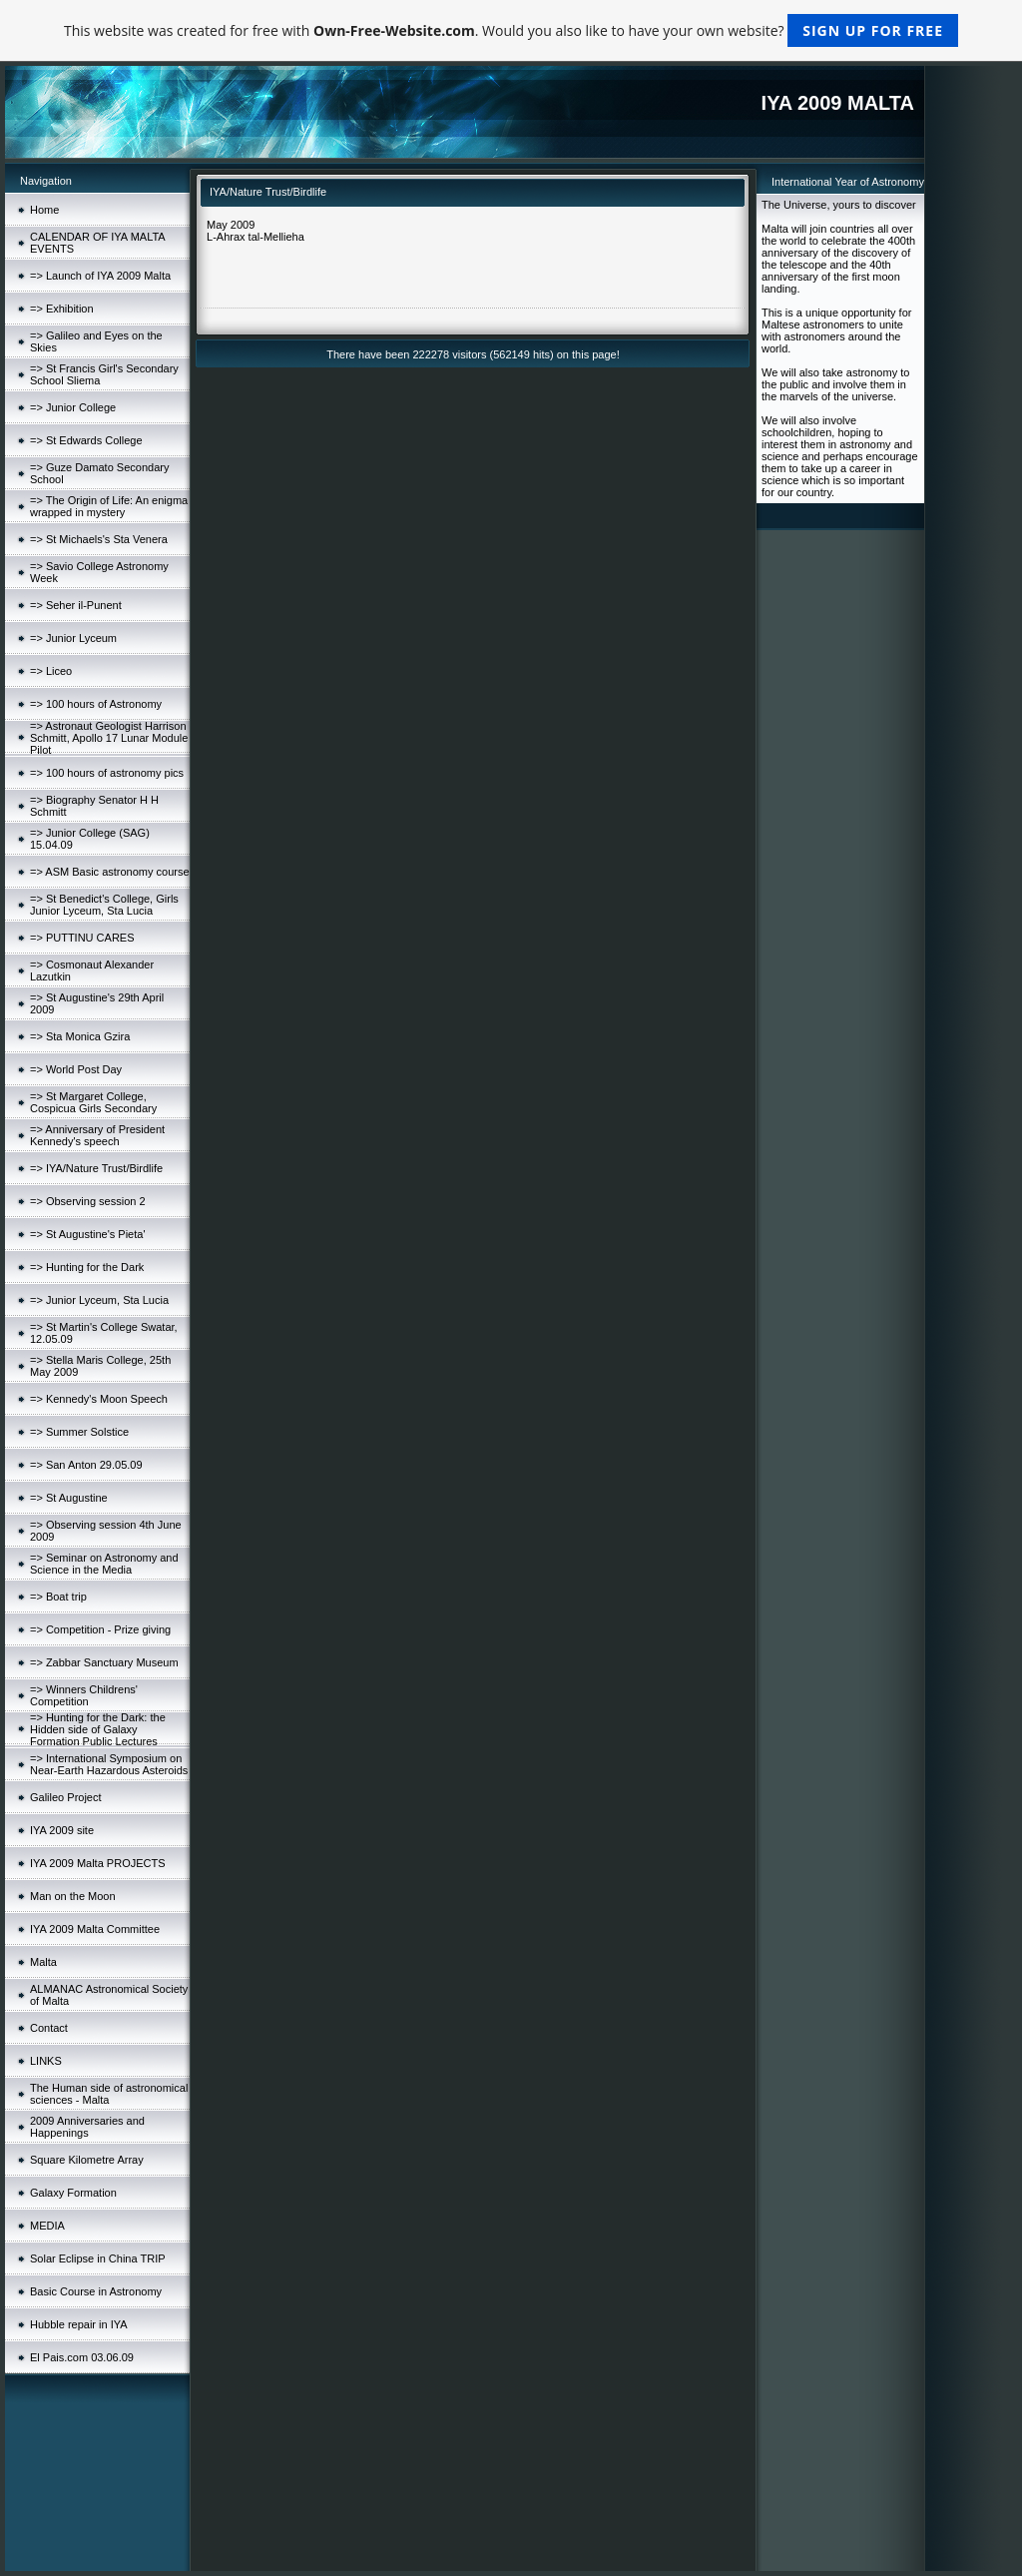  I want to click on Hubble repair in IYA, so click(79, 2324).